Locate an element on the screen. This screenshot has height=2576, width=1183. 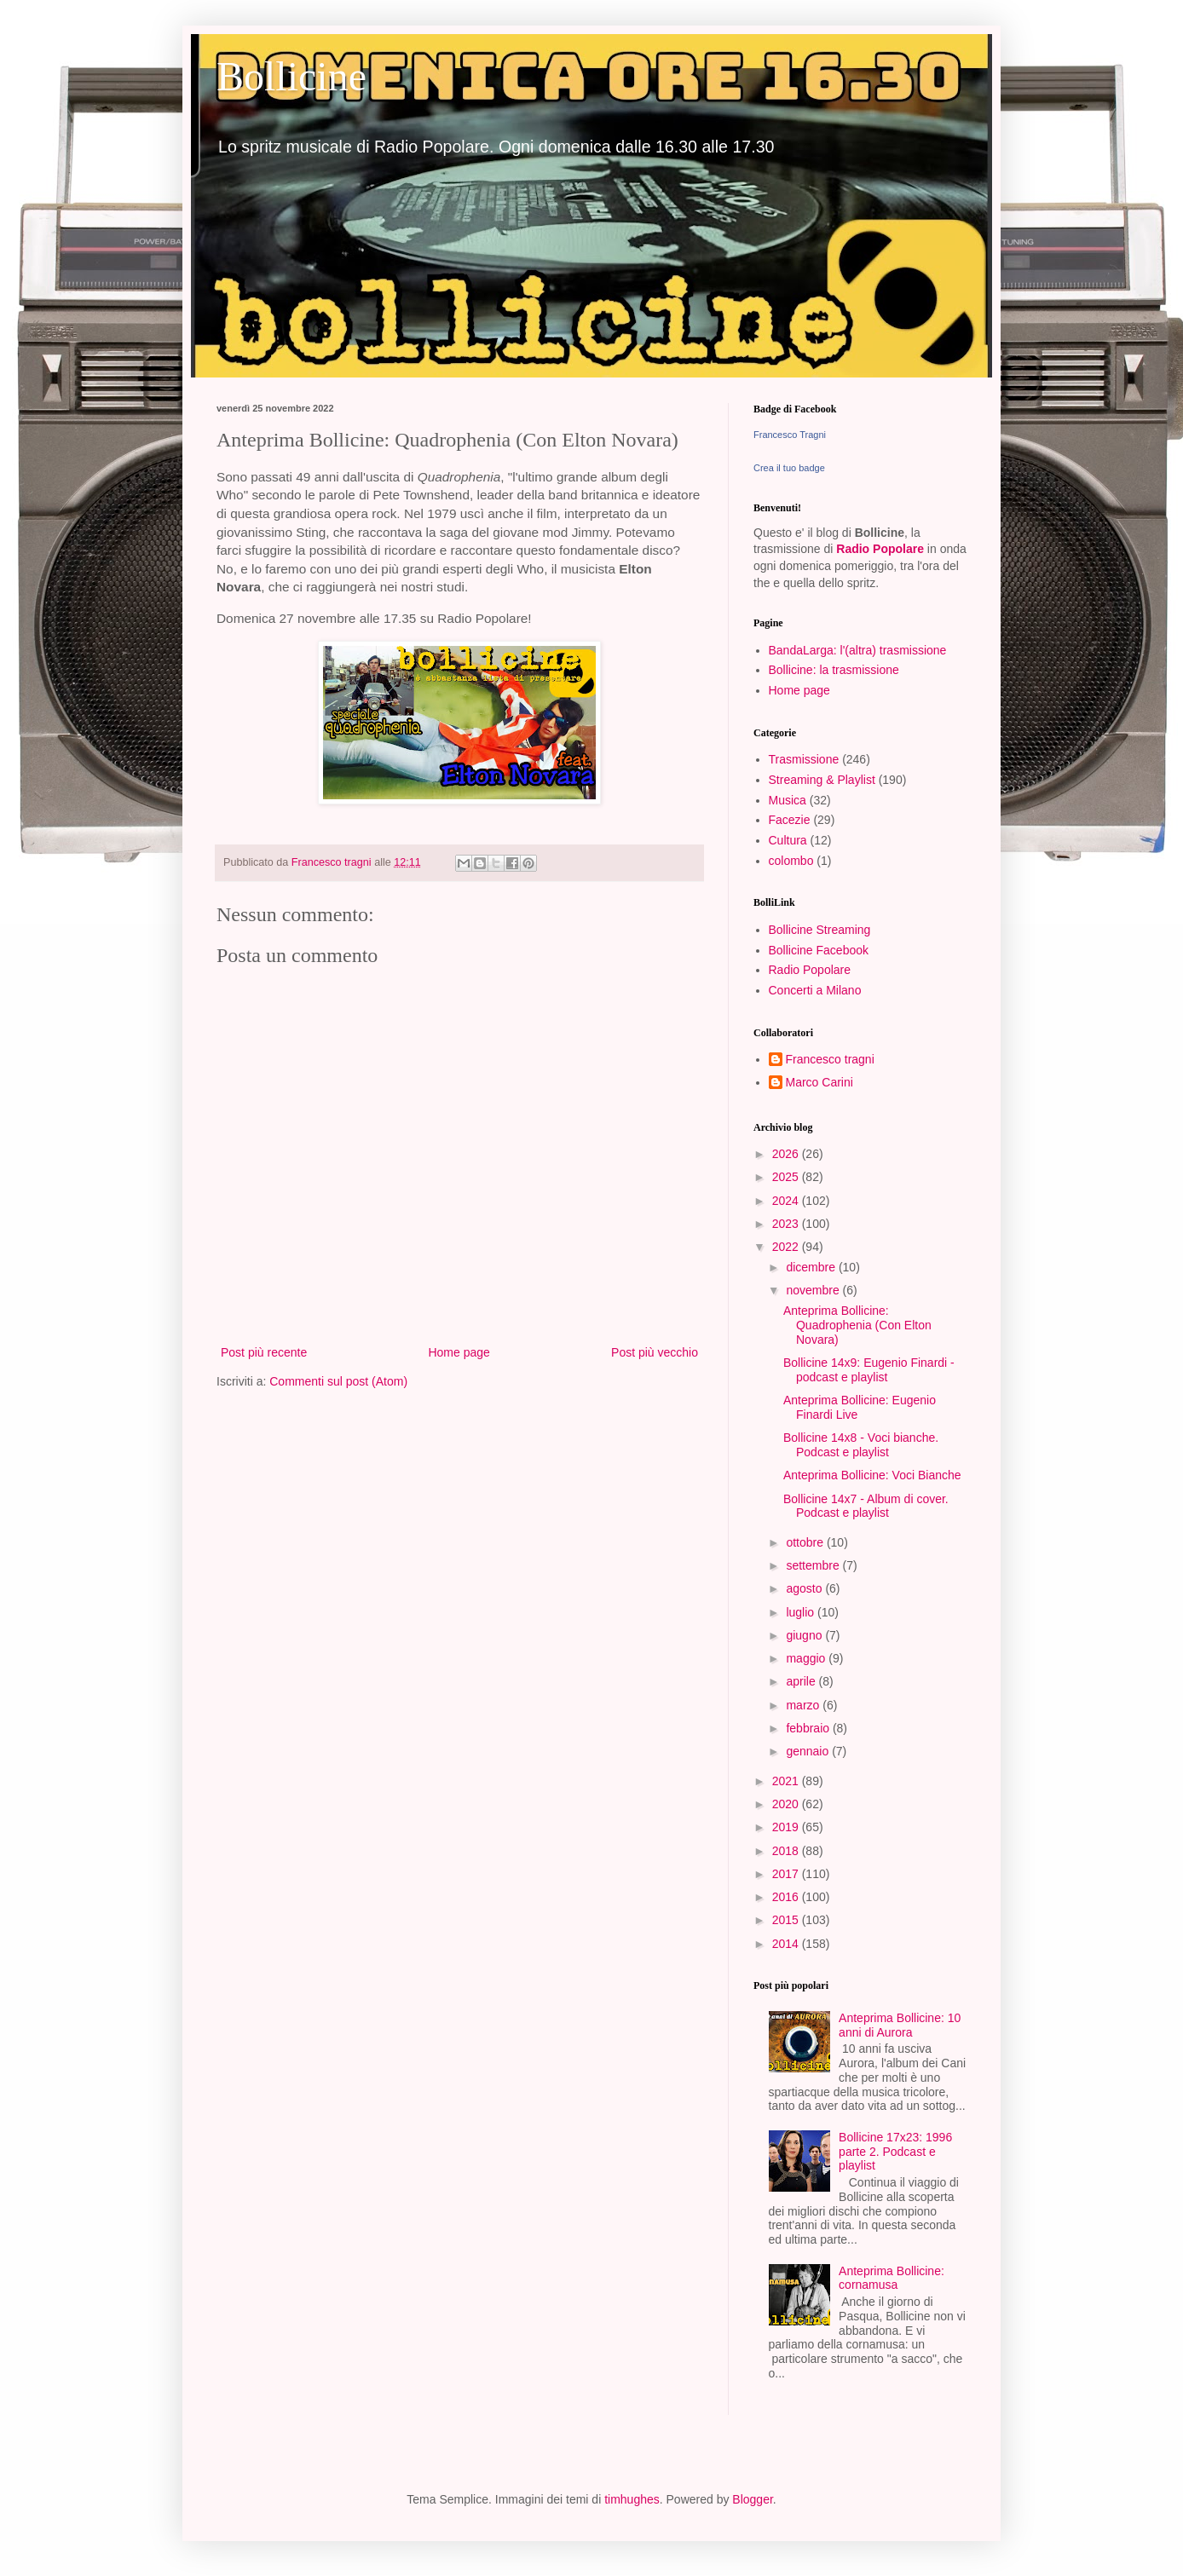
Post più recente is located at coordinates (264, 1352).